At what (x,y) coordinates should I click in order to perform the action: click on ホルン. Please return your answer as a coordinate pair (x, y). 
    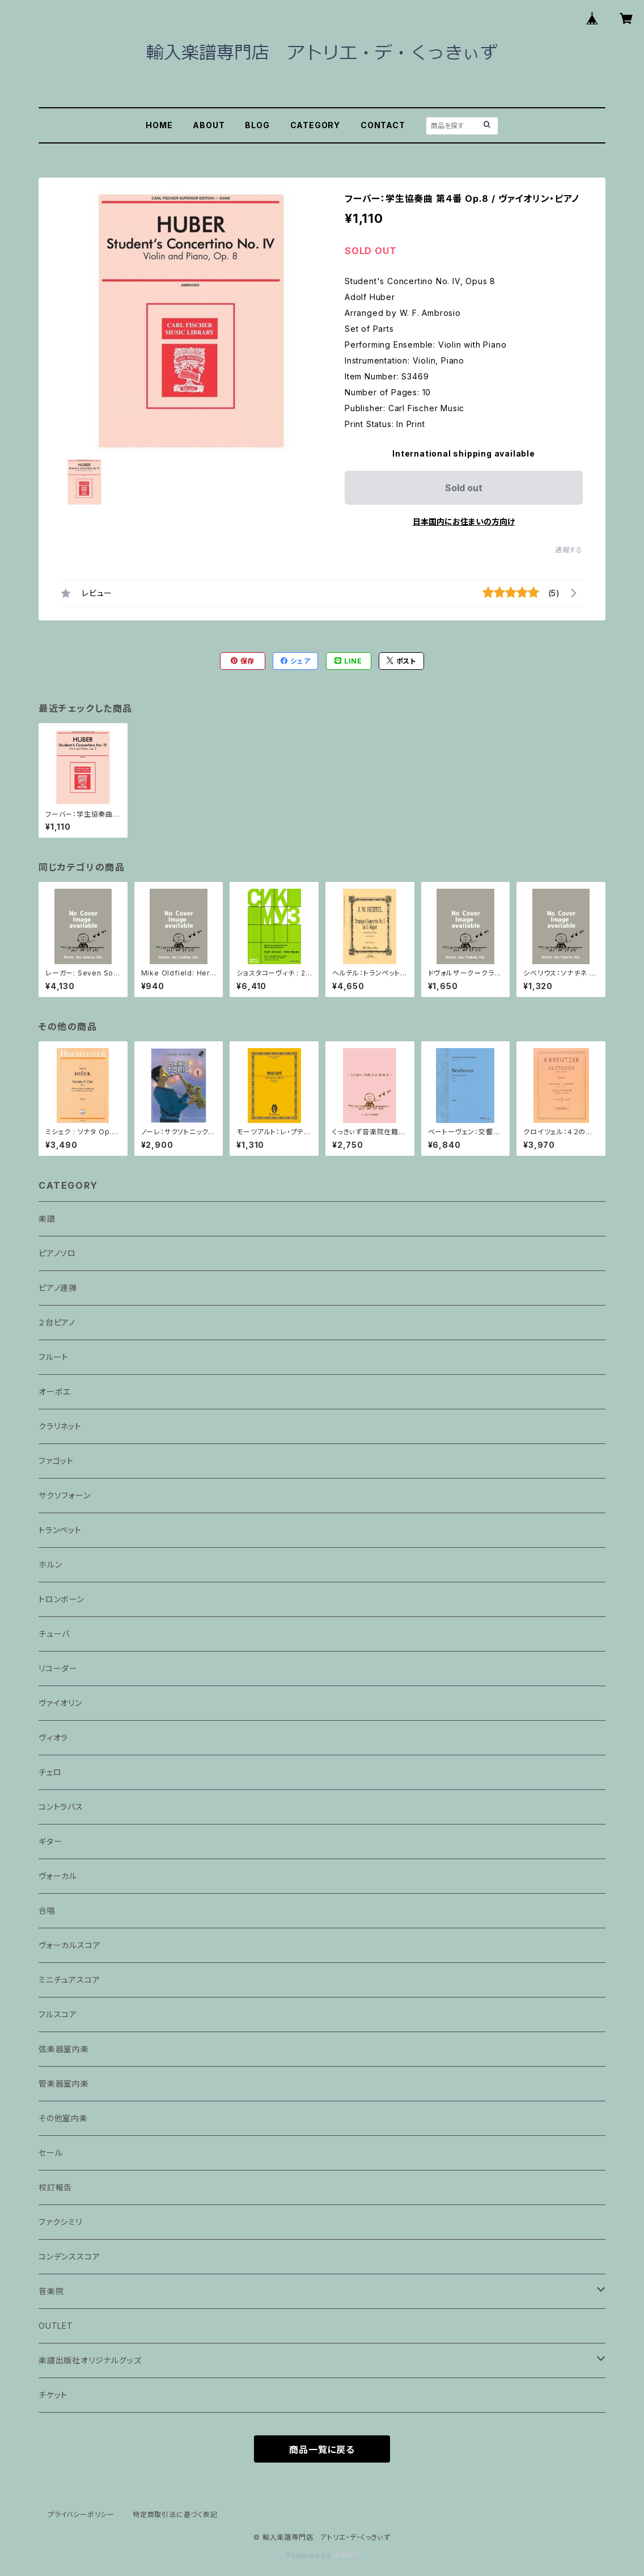
    Looking at the image, I should click on (50, 1564).